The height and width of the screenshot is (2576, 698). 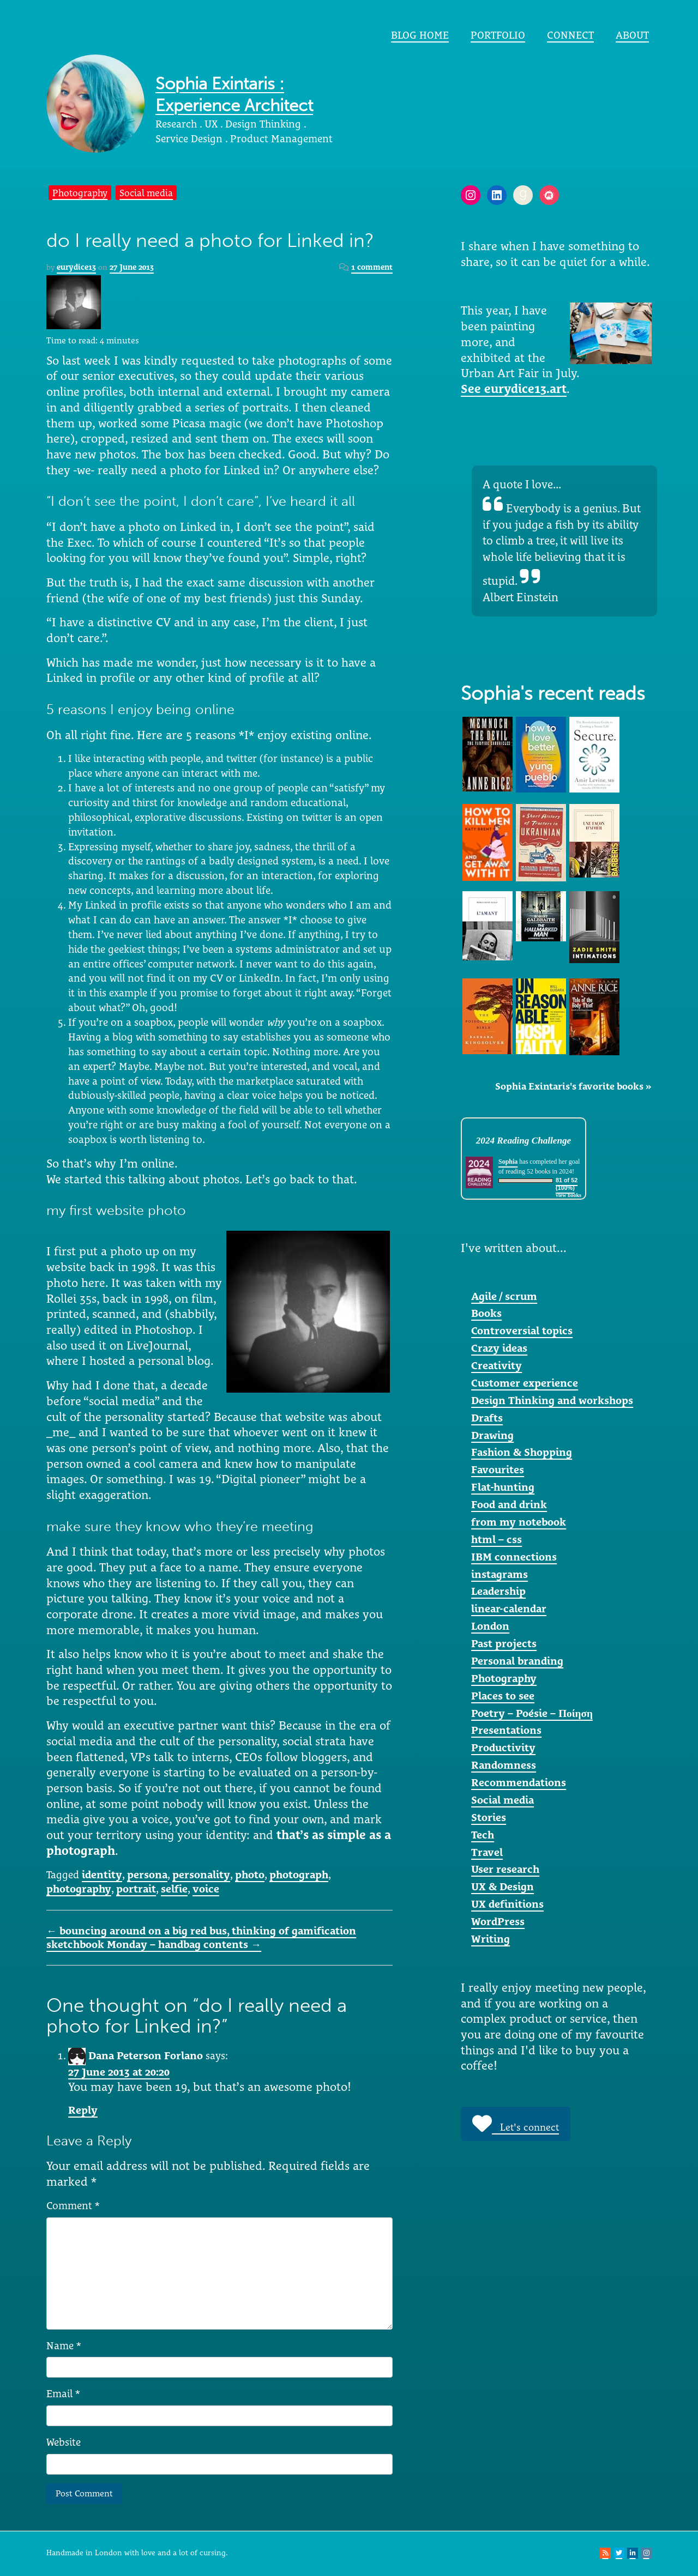 What do you see at coordinates (523, 1140) in the screenshot?
I see `2024 Reading Challenge` at bounding box center [523, 1140].